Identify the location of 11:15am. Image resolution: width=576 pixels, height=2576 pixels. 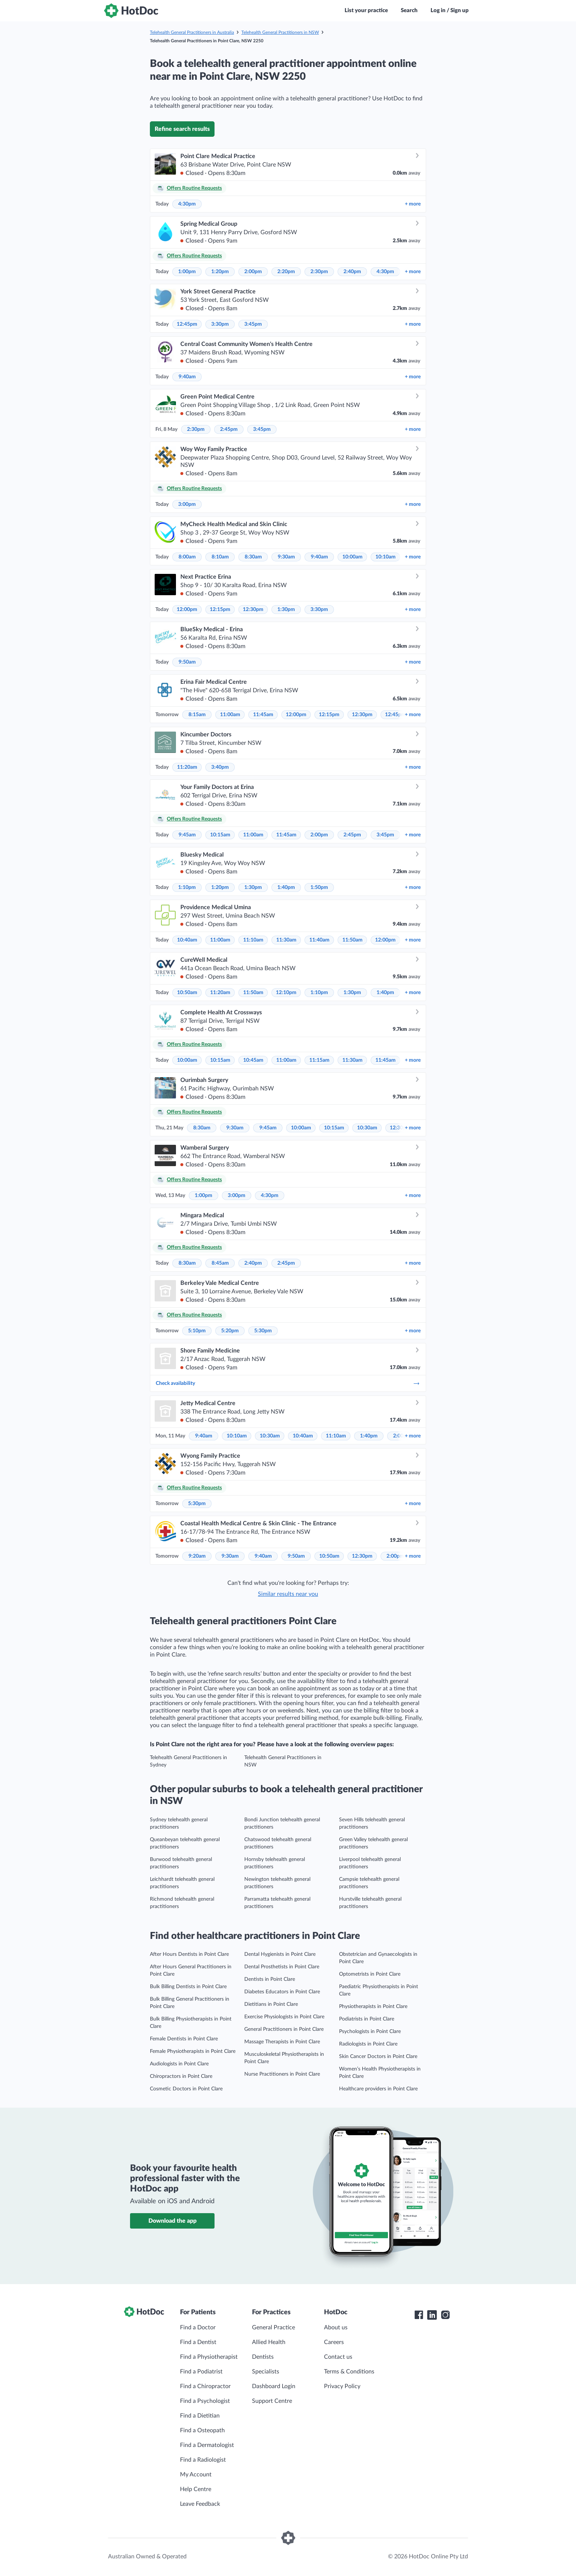
(319, 1060).